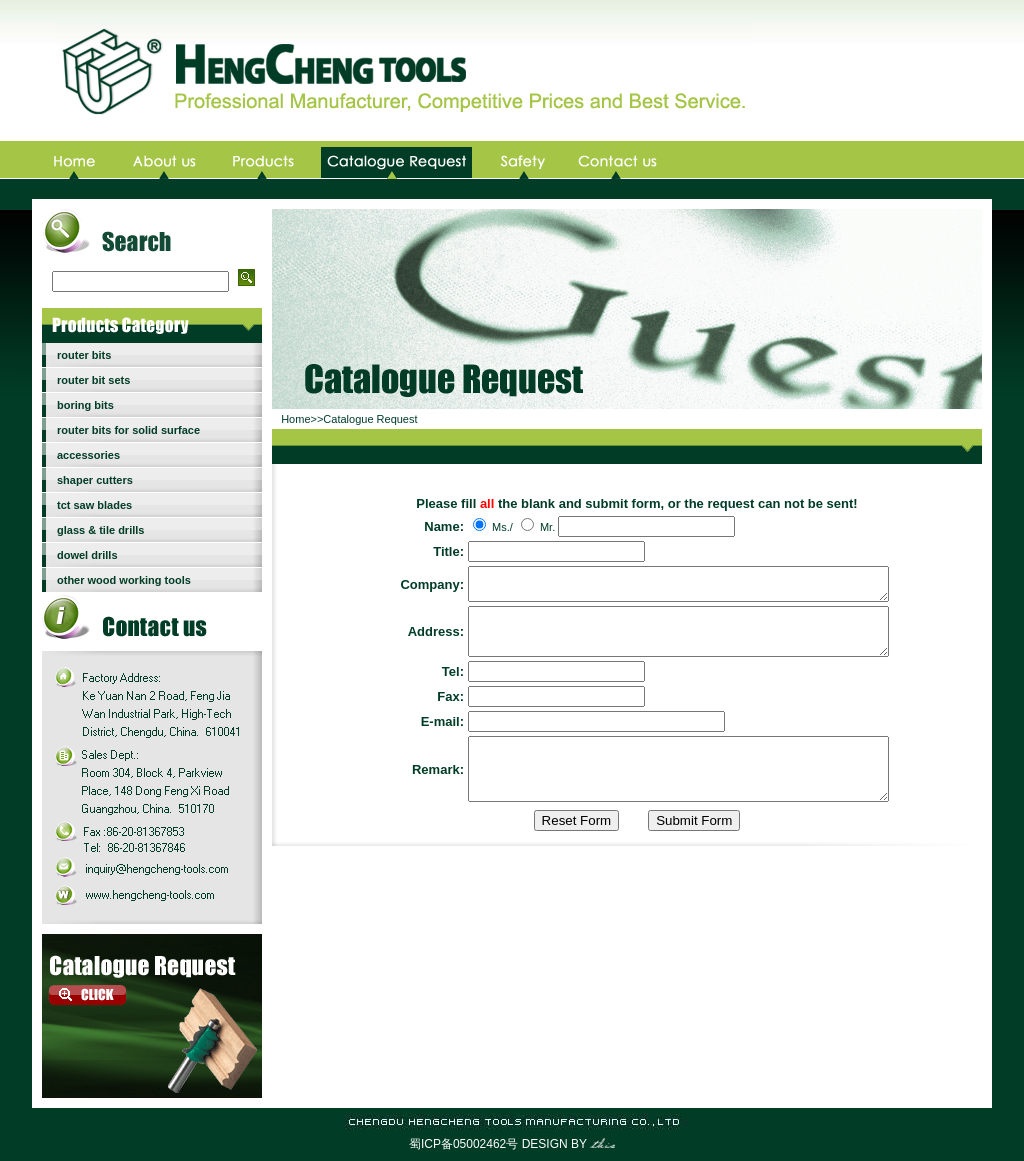 The image size is (1024, 1161). What do you see at coordinates (94, 505) in the screenshot?
I see `tct saw blades` at bounding box center [94, 505].